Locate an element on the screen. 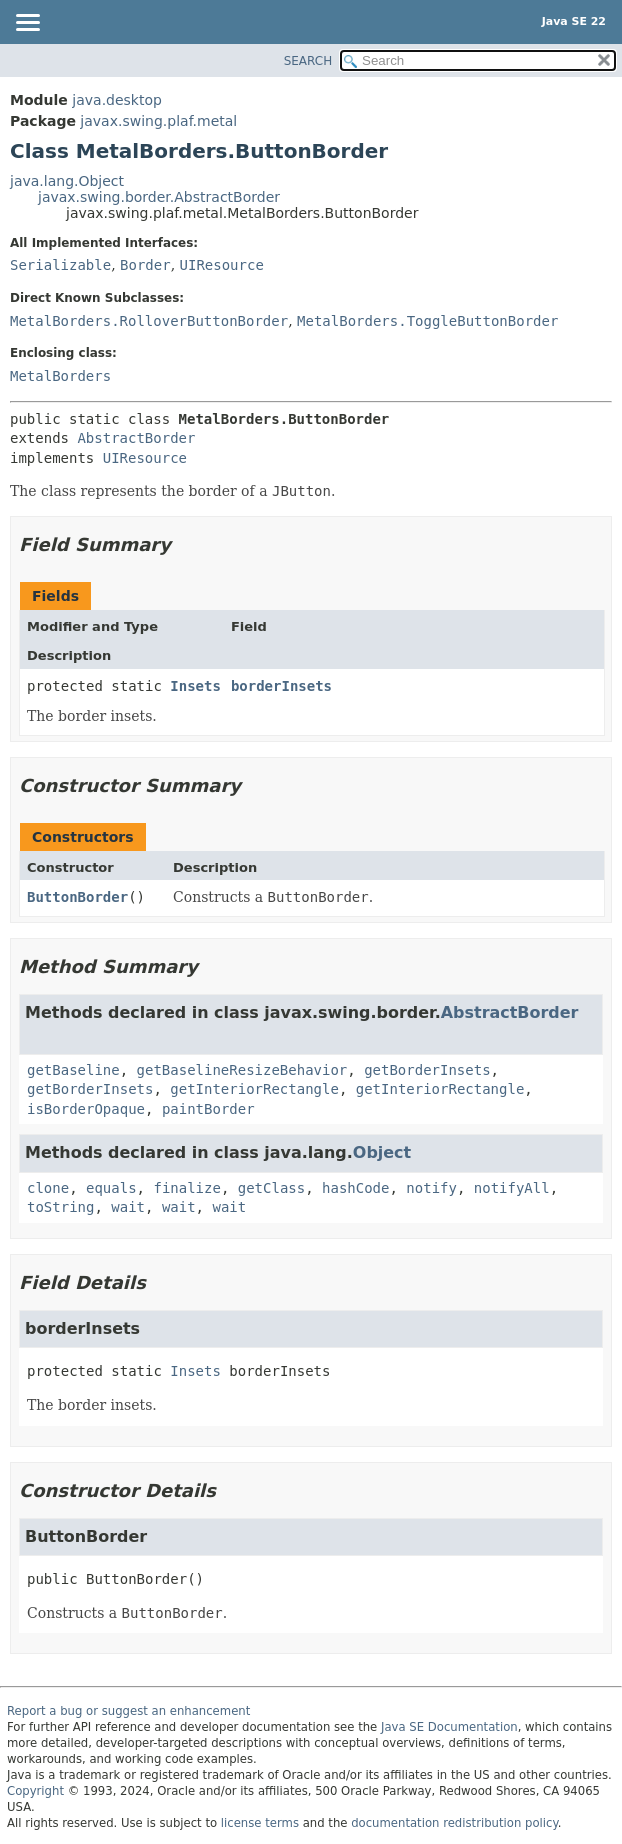 The width and height of the screenshot is (622, 1844). notify is located at coordinates (431, 1188).